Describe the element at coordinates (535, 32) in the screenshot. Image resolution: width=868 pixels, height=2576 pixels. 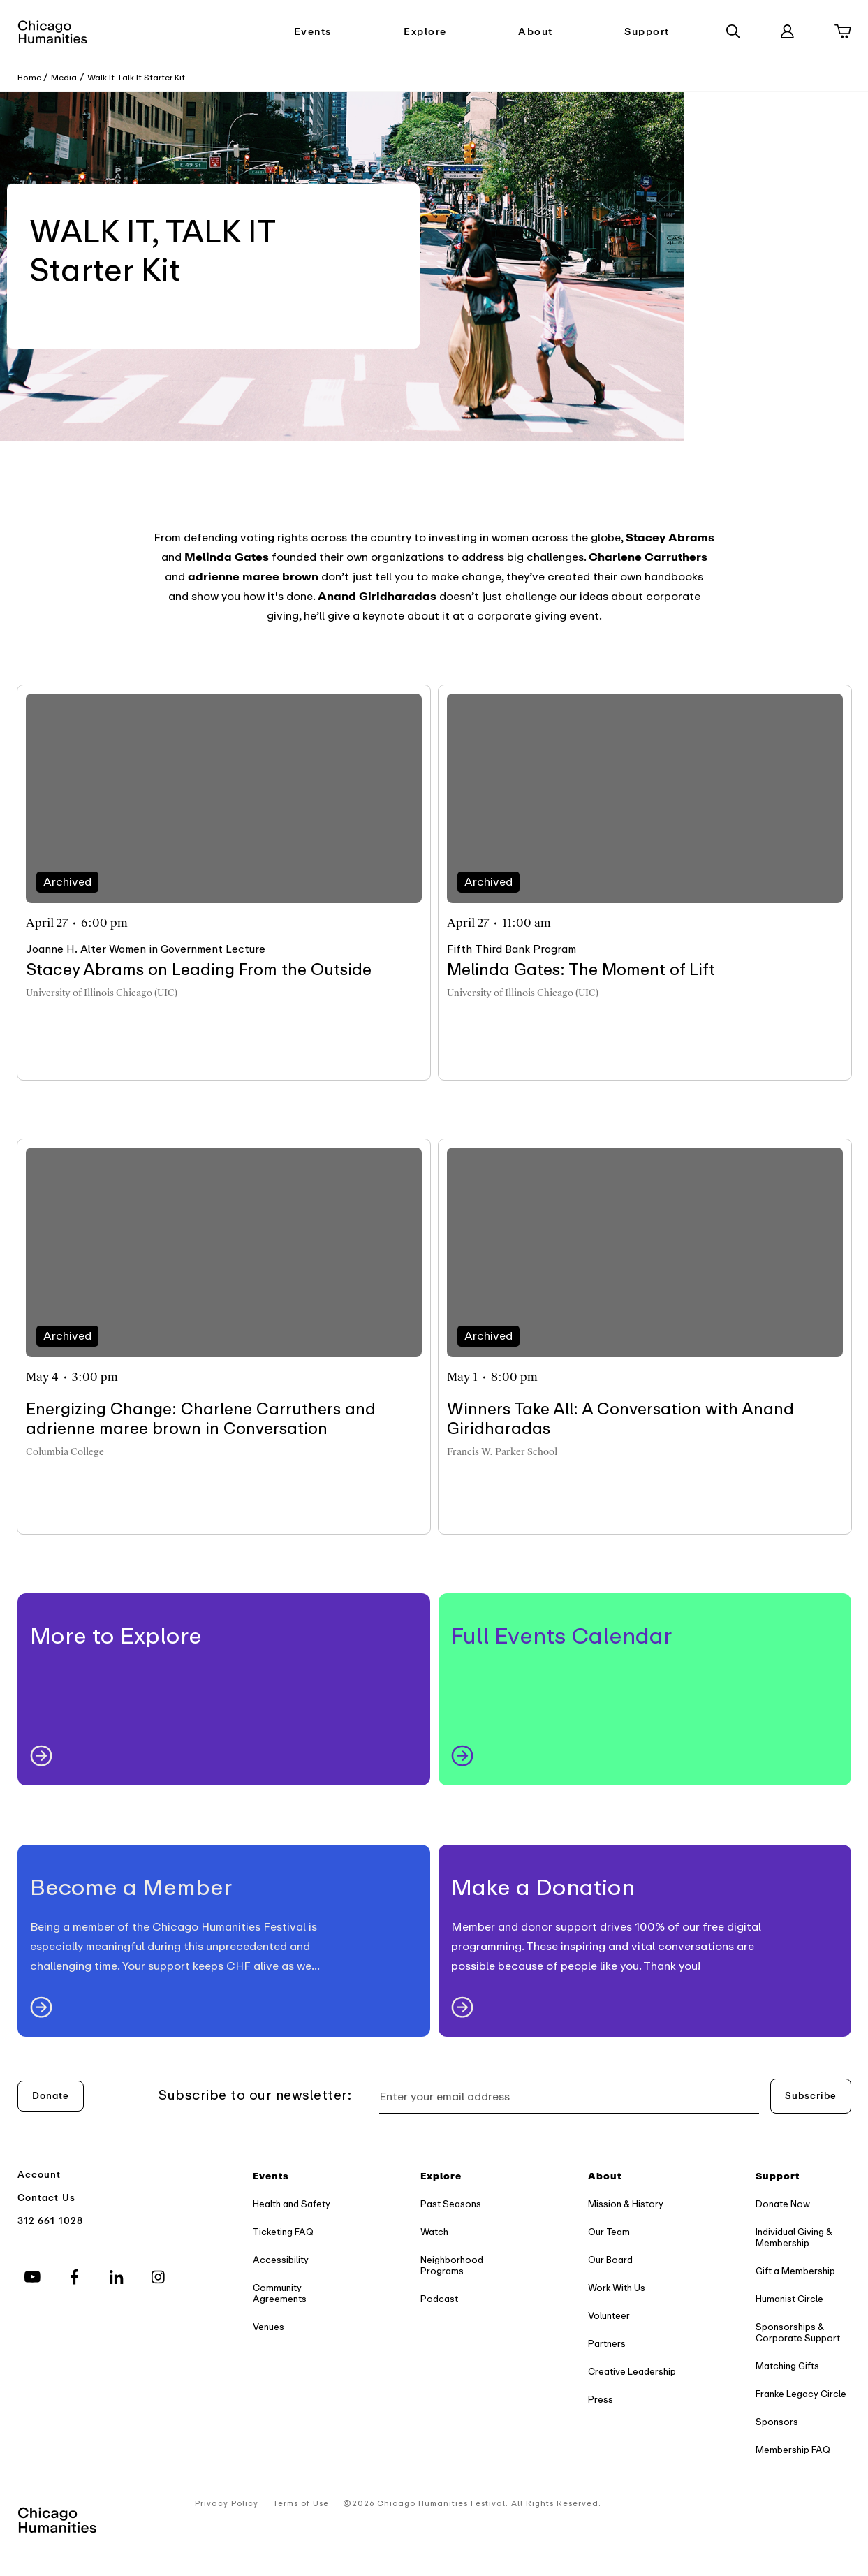
I see `About` at that location.